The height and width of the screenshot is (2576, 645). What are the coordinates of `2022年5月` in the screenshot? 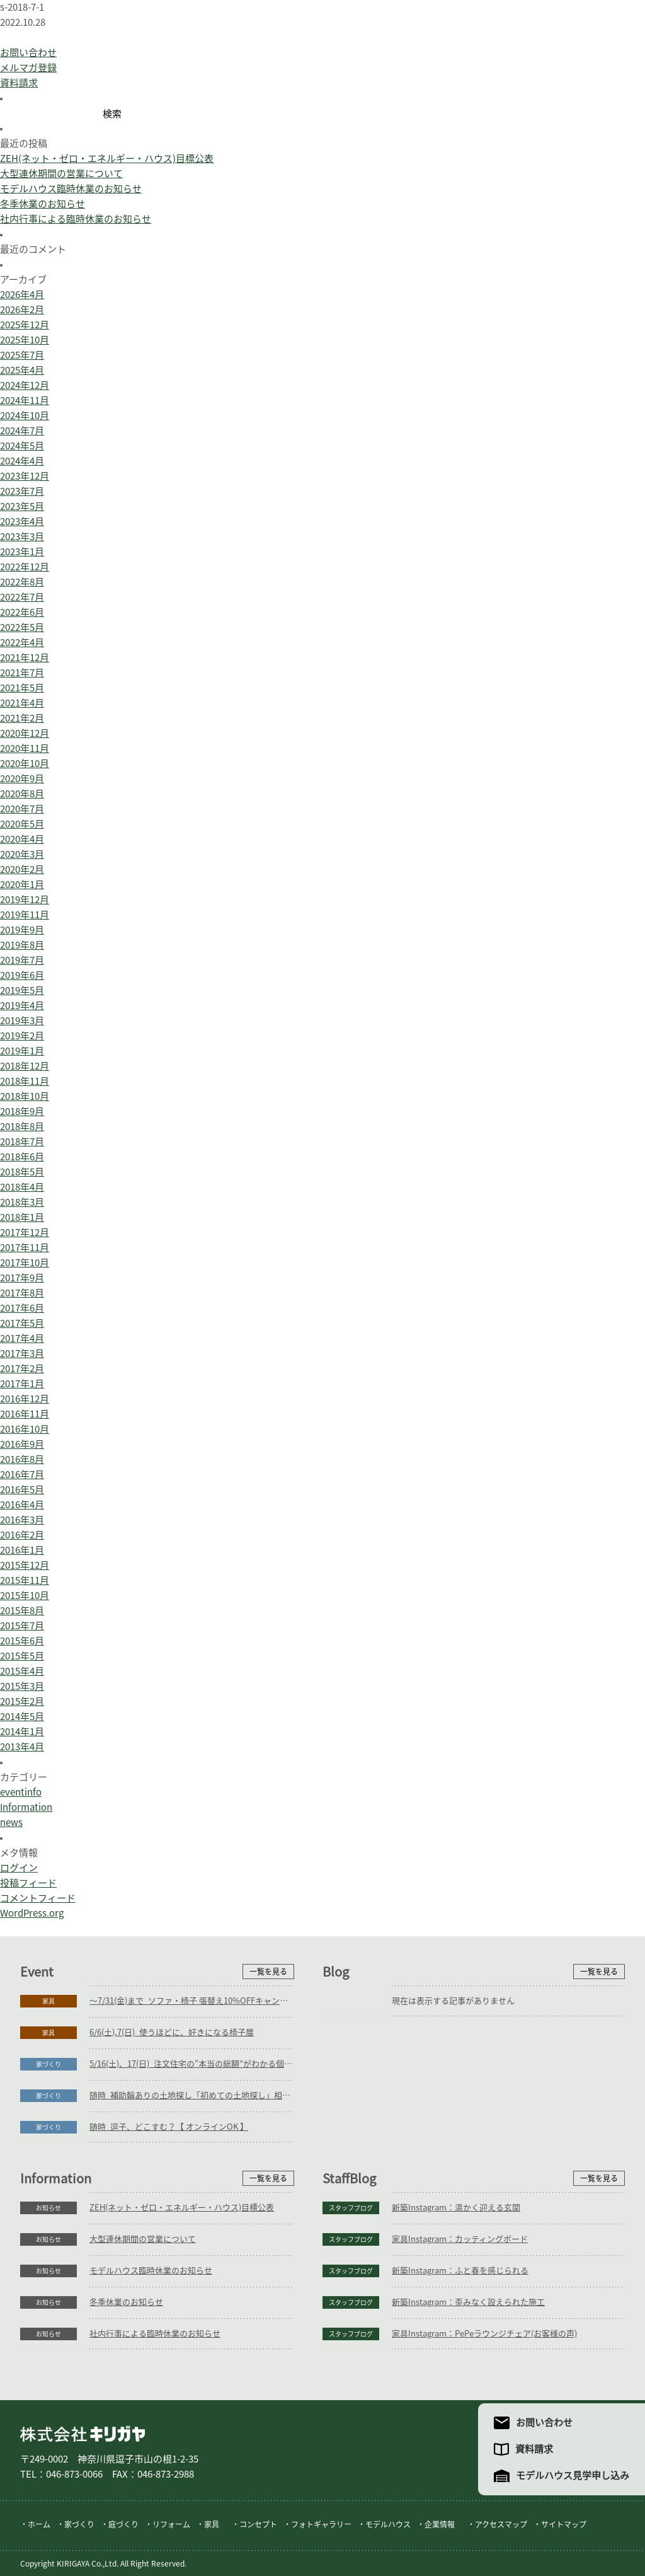 It's located at (22, 627).